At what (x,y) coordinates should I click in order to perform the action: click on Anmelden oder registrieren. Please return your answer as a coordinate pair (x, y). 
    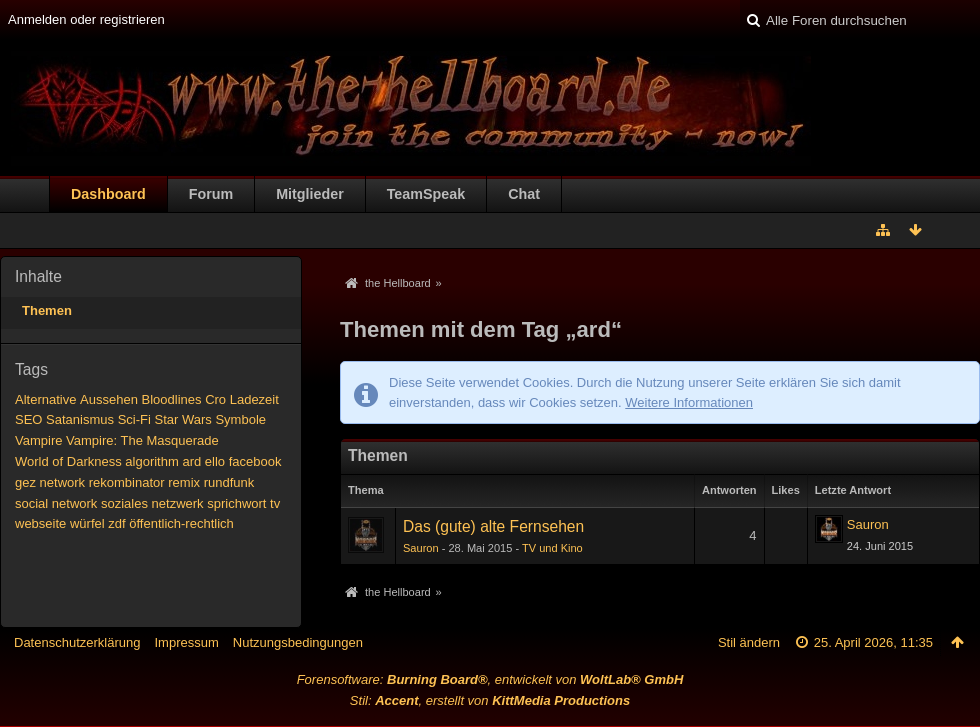
    Looking at the image, I should click on (86, 19).